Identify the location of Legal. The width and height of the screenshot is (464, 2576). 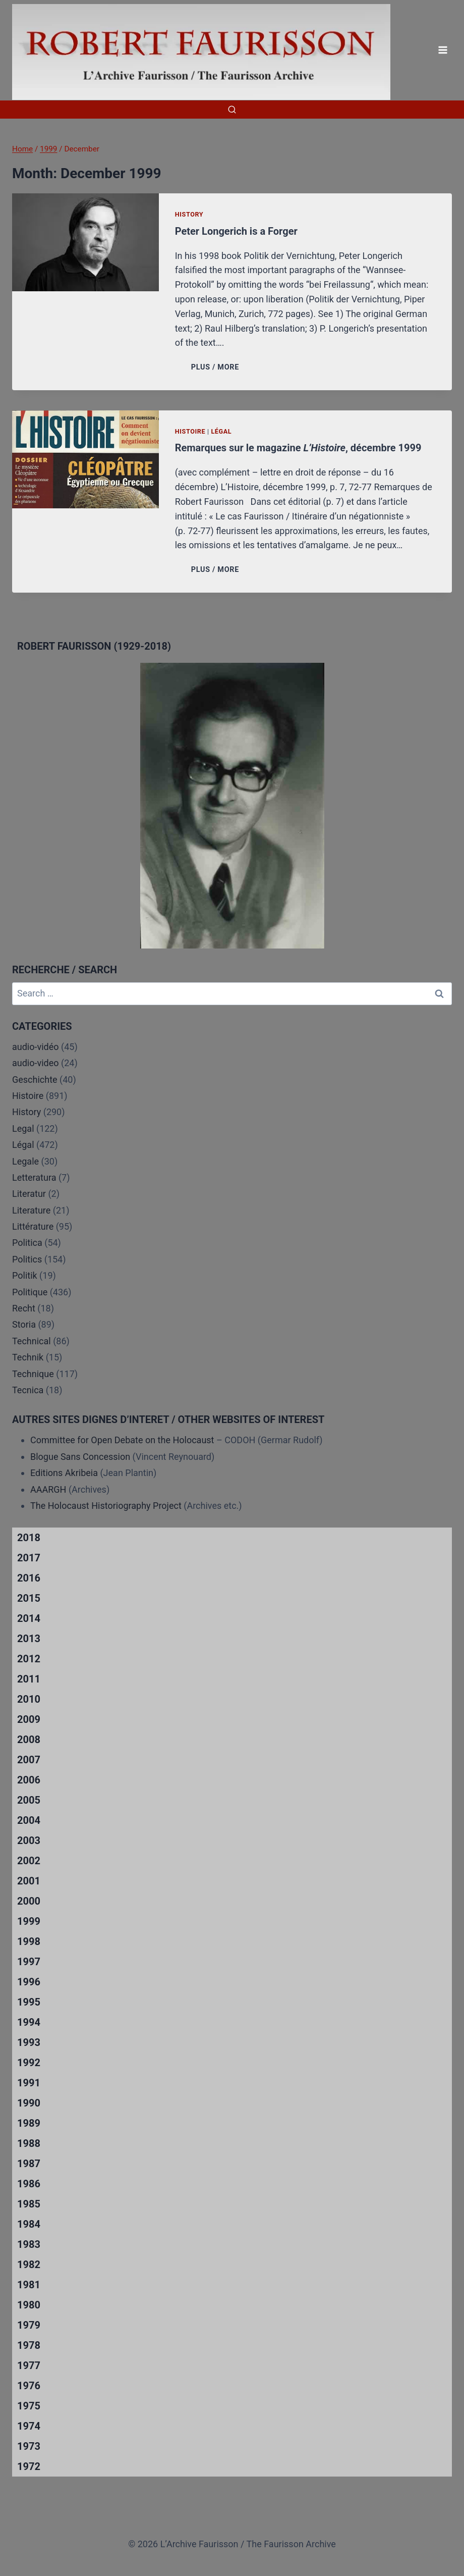
(23, 1128).